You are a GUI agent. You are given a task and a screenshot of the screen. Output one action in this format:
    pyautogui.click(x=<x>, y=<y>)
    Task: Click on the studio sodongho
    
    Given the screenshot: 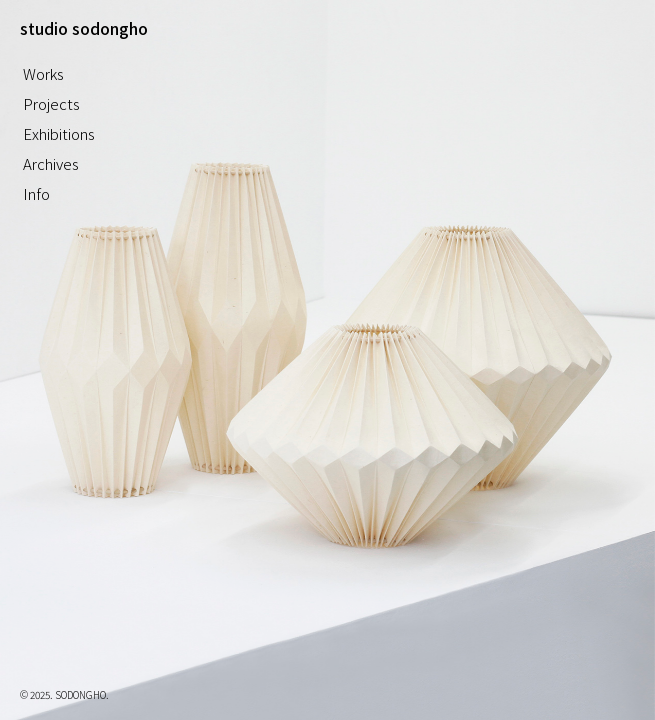 What is the action you would take?
    pyautogui.click(x=84, y=28)
    